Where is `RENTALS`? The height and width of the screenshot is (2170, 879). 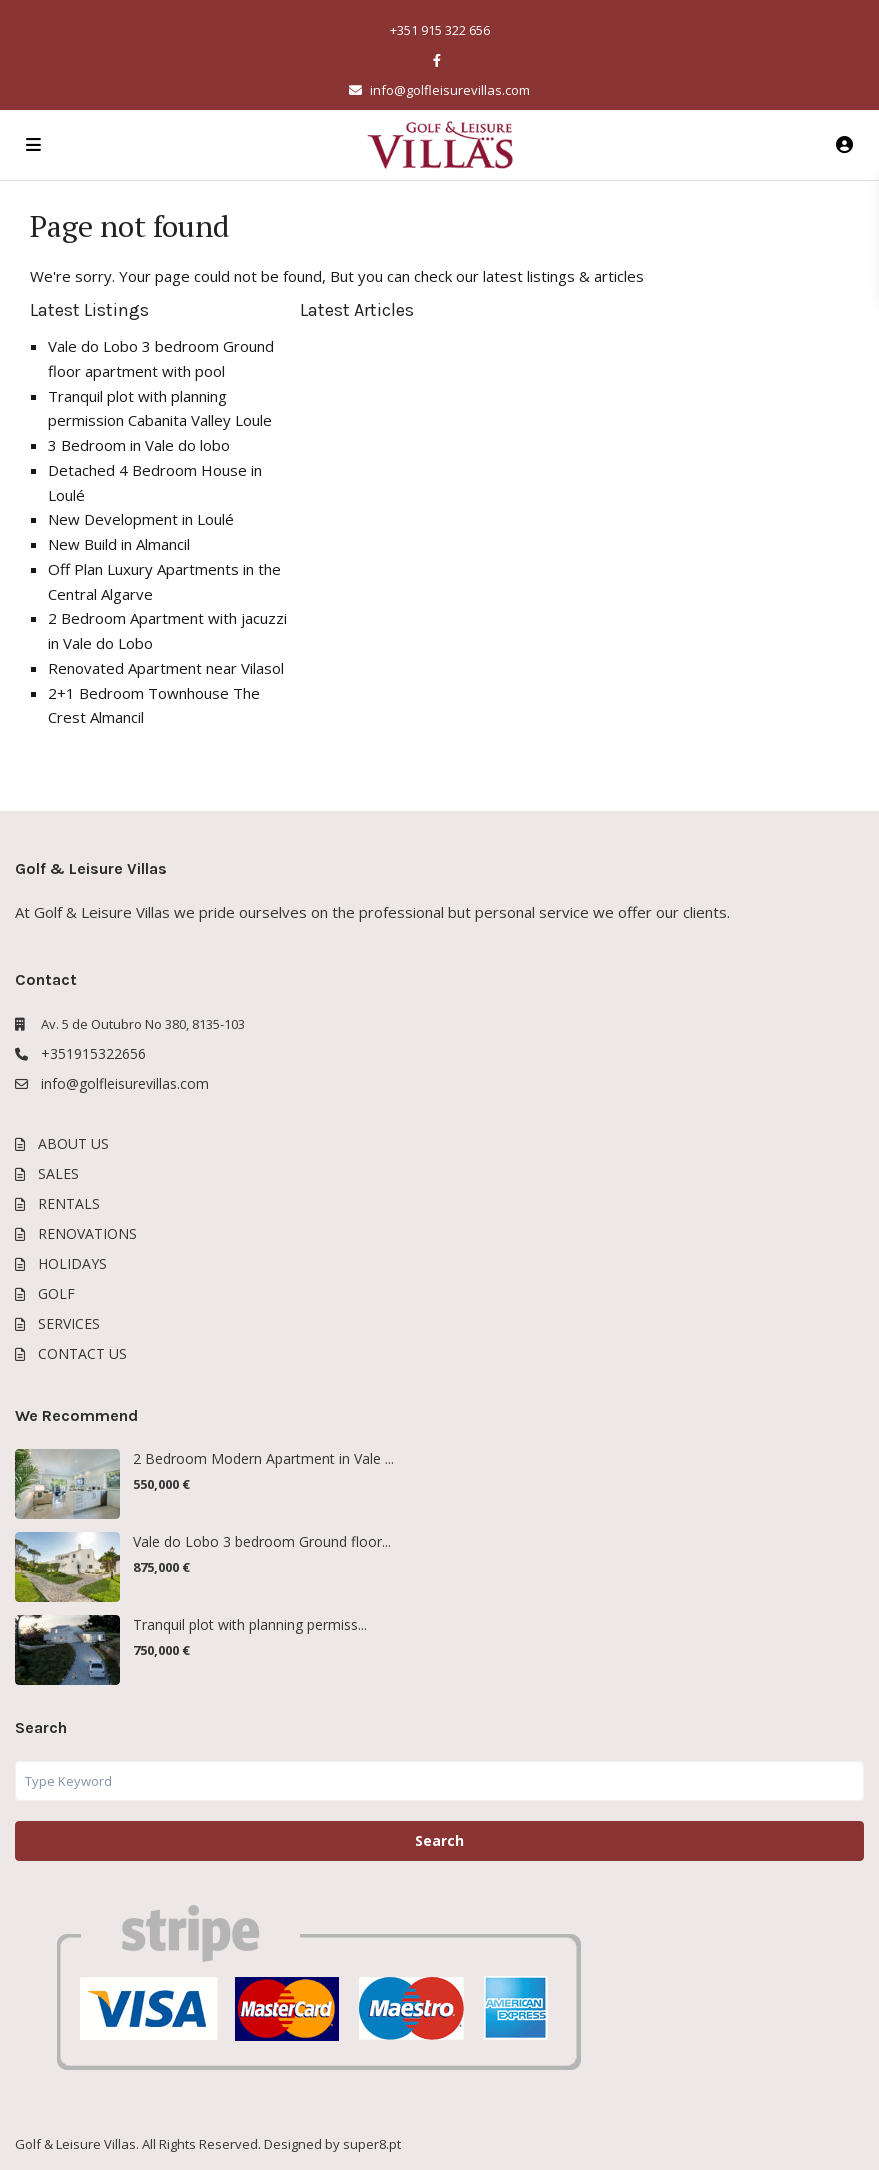 RENTALS is located at coordinates (69, 1203).